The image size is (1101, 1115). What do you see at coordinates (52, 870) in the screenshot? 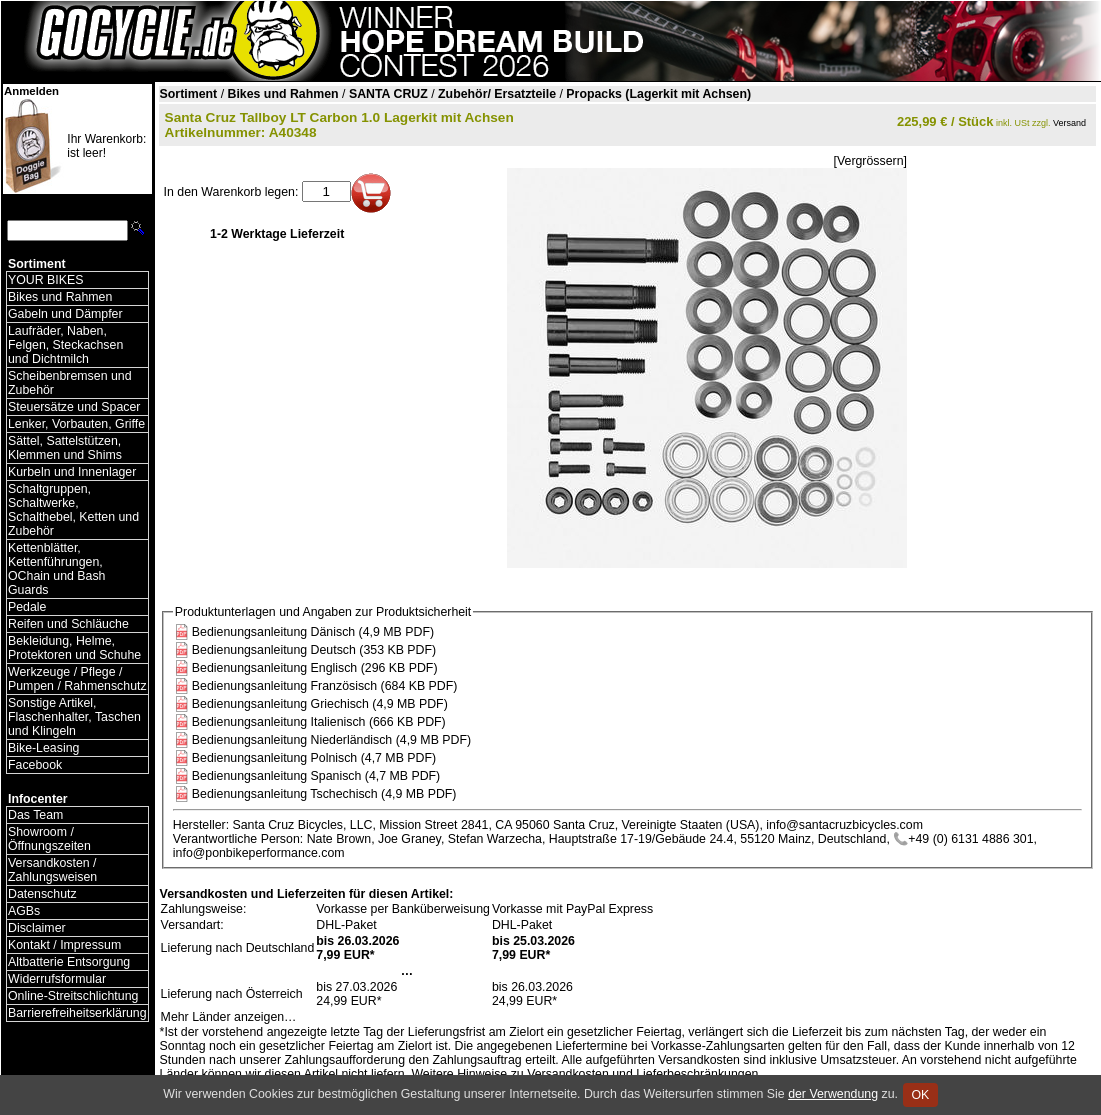
I see `Versandkosten / Zahlungsweisen` at bounding box center [52, 870].